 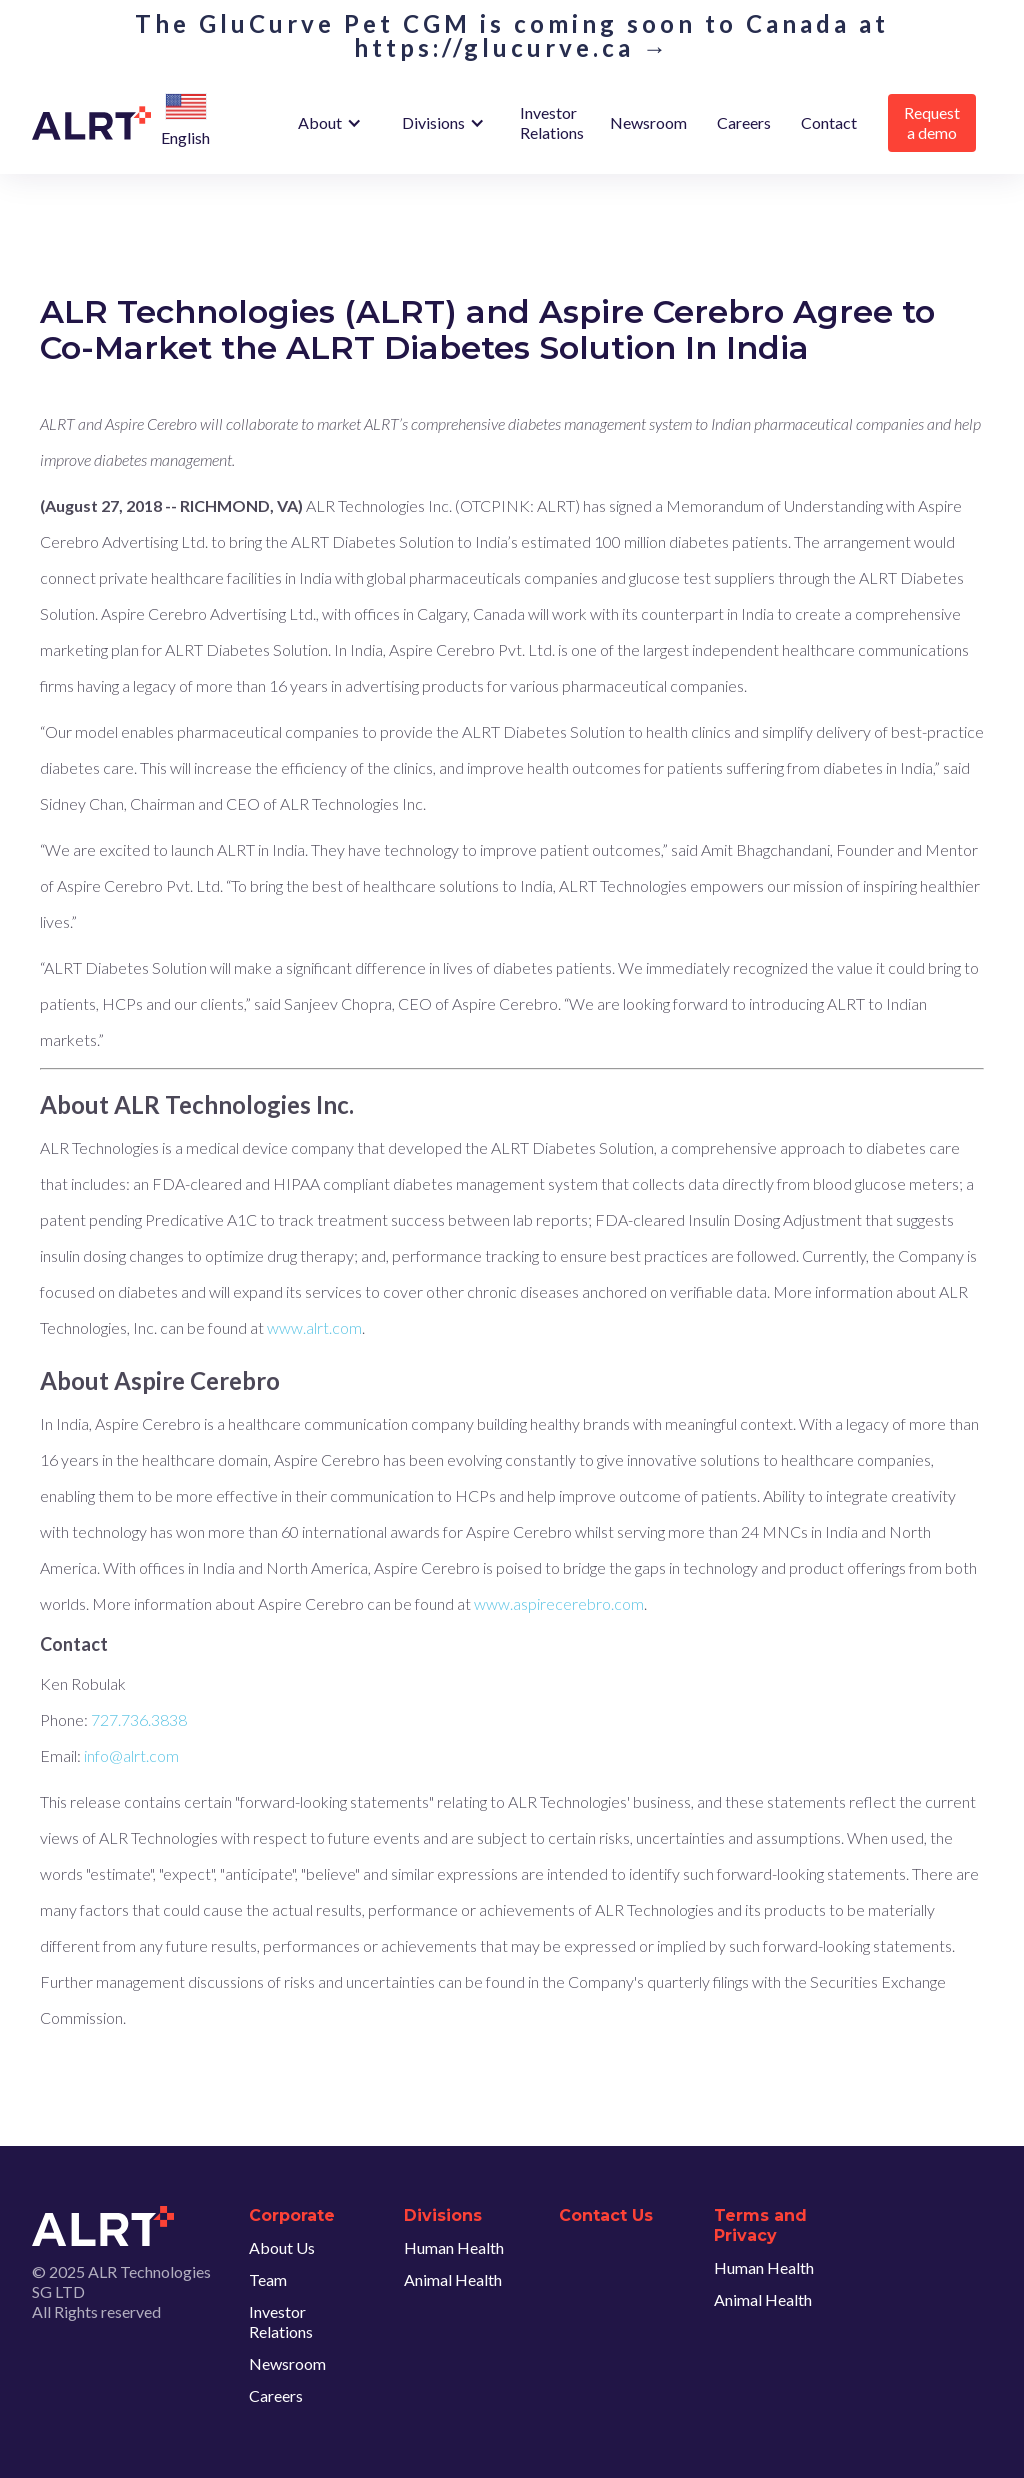 I want to click on 727.736.3838, so click(x=139, y=1719).